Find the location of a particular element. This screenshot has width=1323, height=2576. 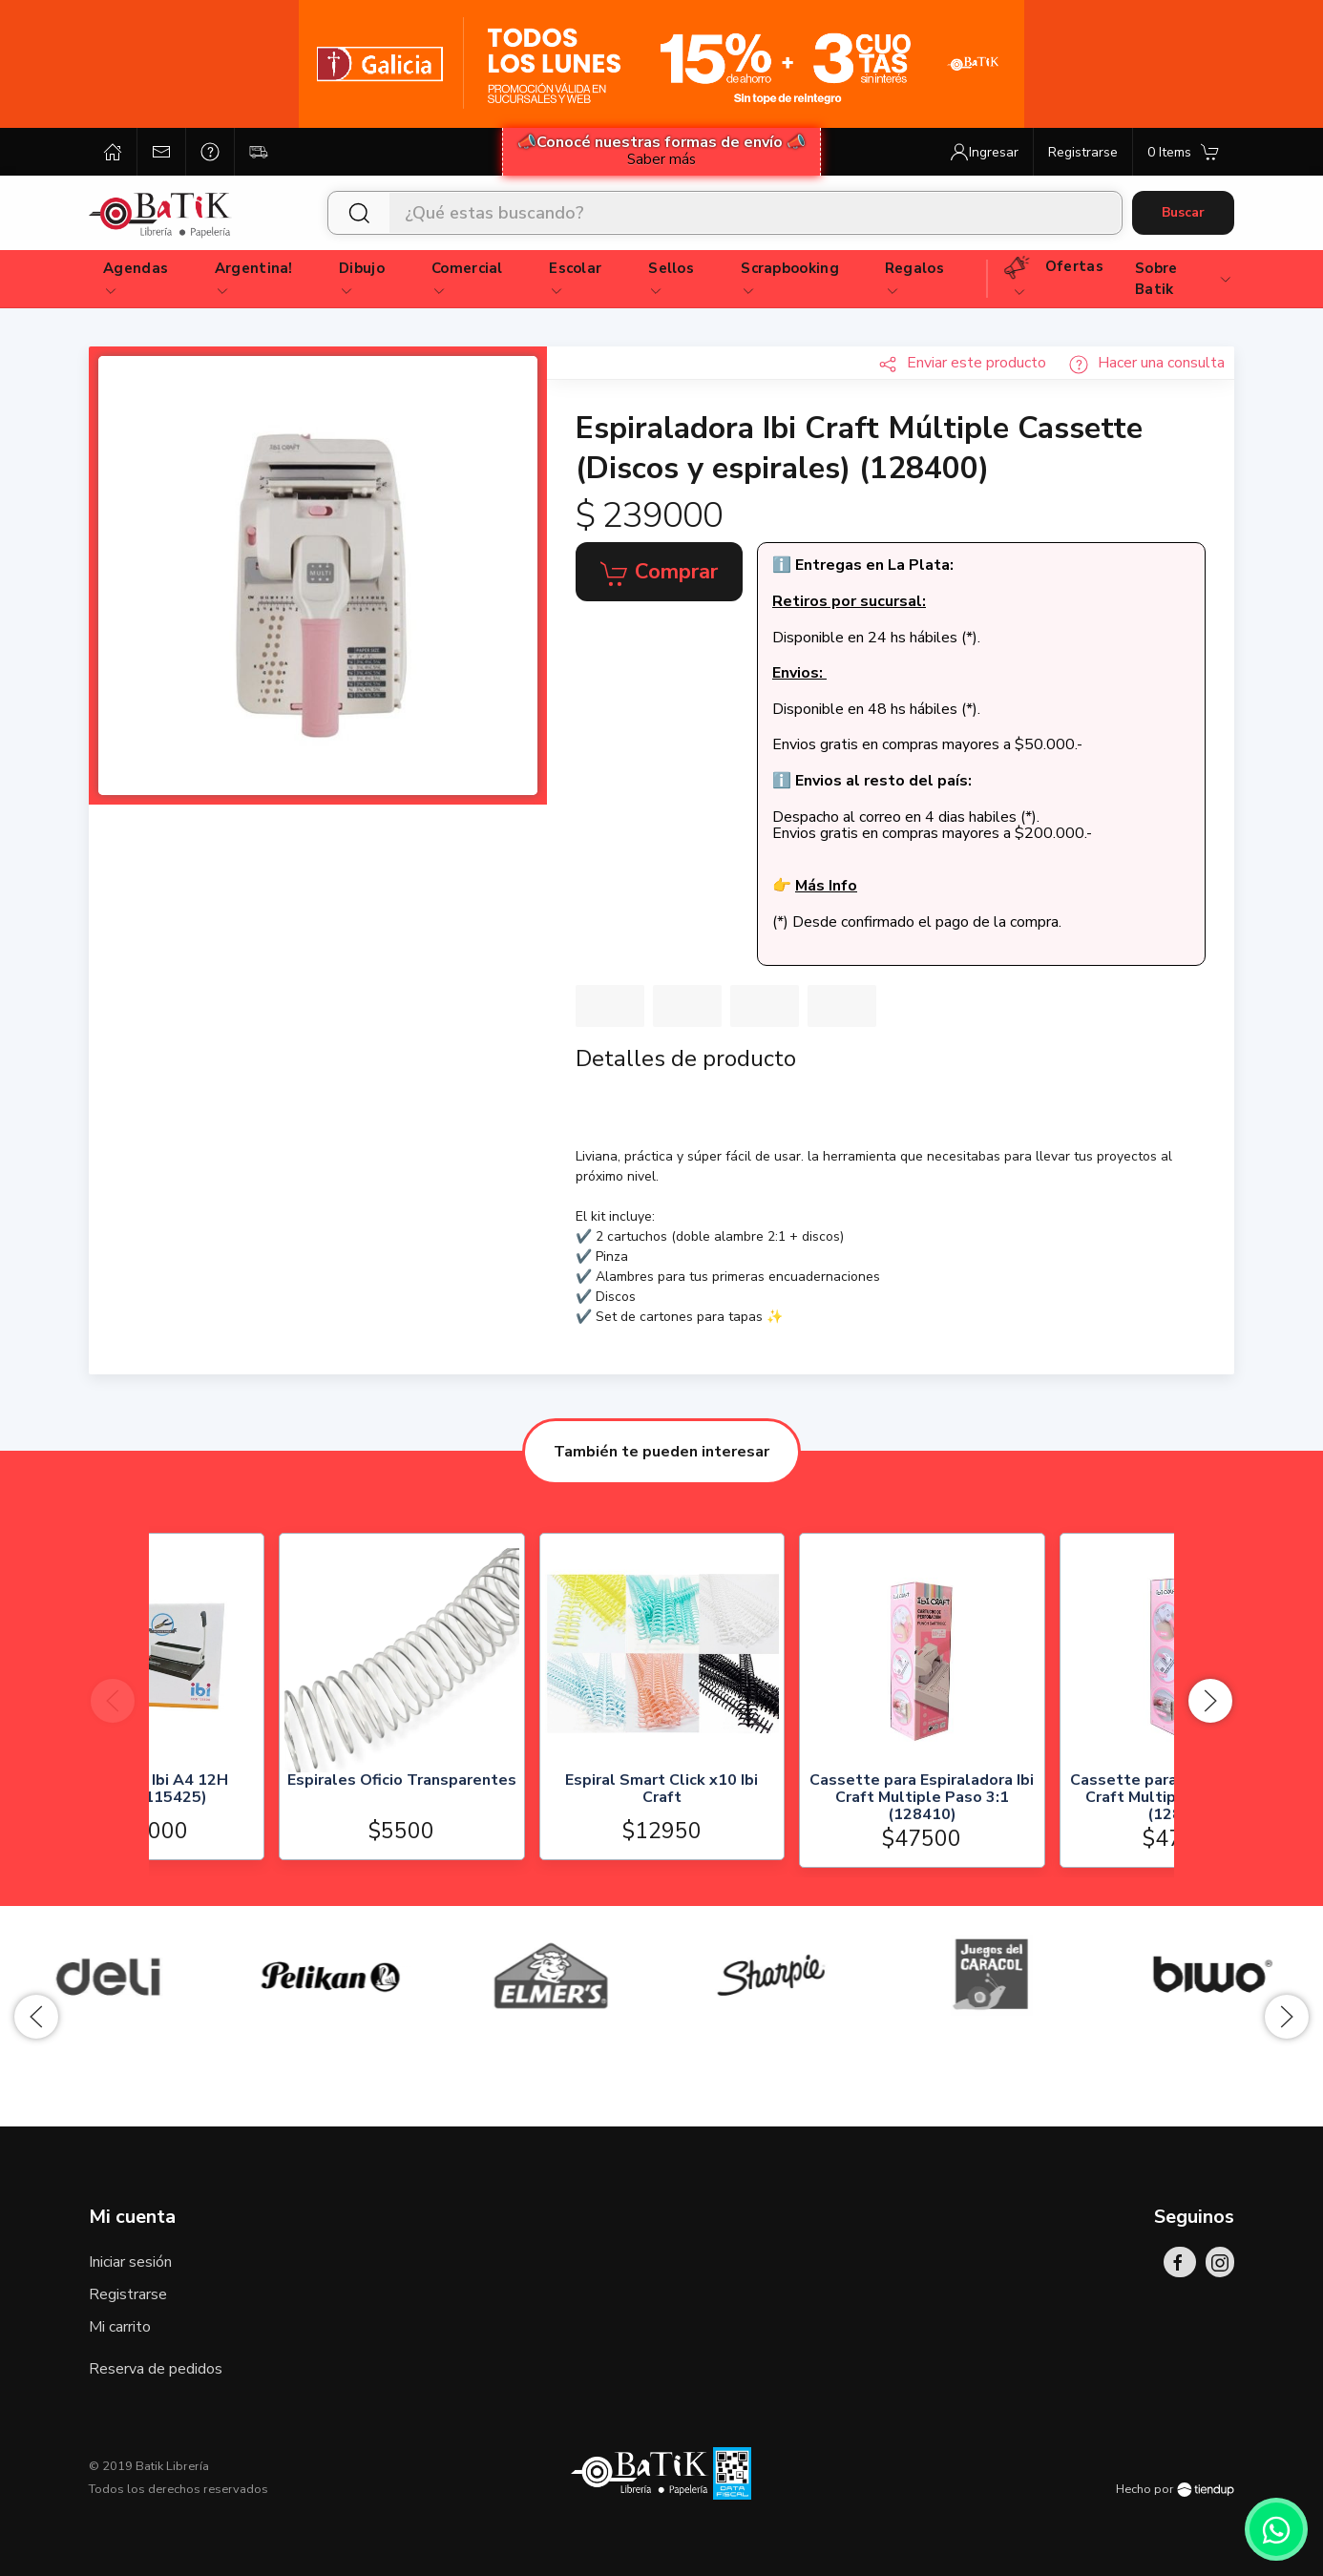

Espiraladora Ibi A4 12H (128300/115425) is located at coordinates (271, 1791).